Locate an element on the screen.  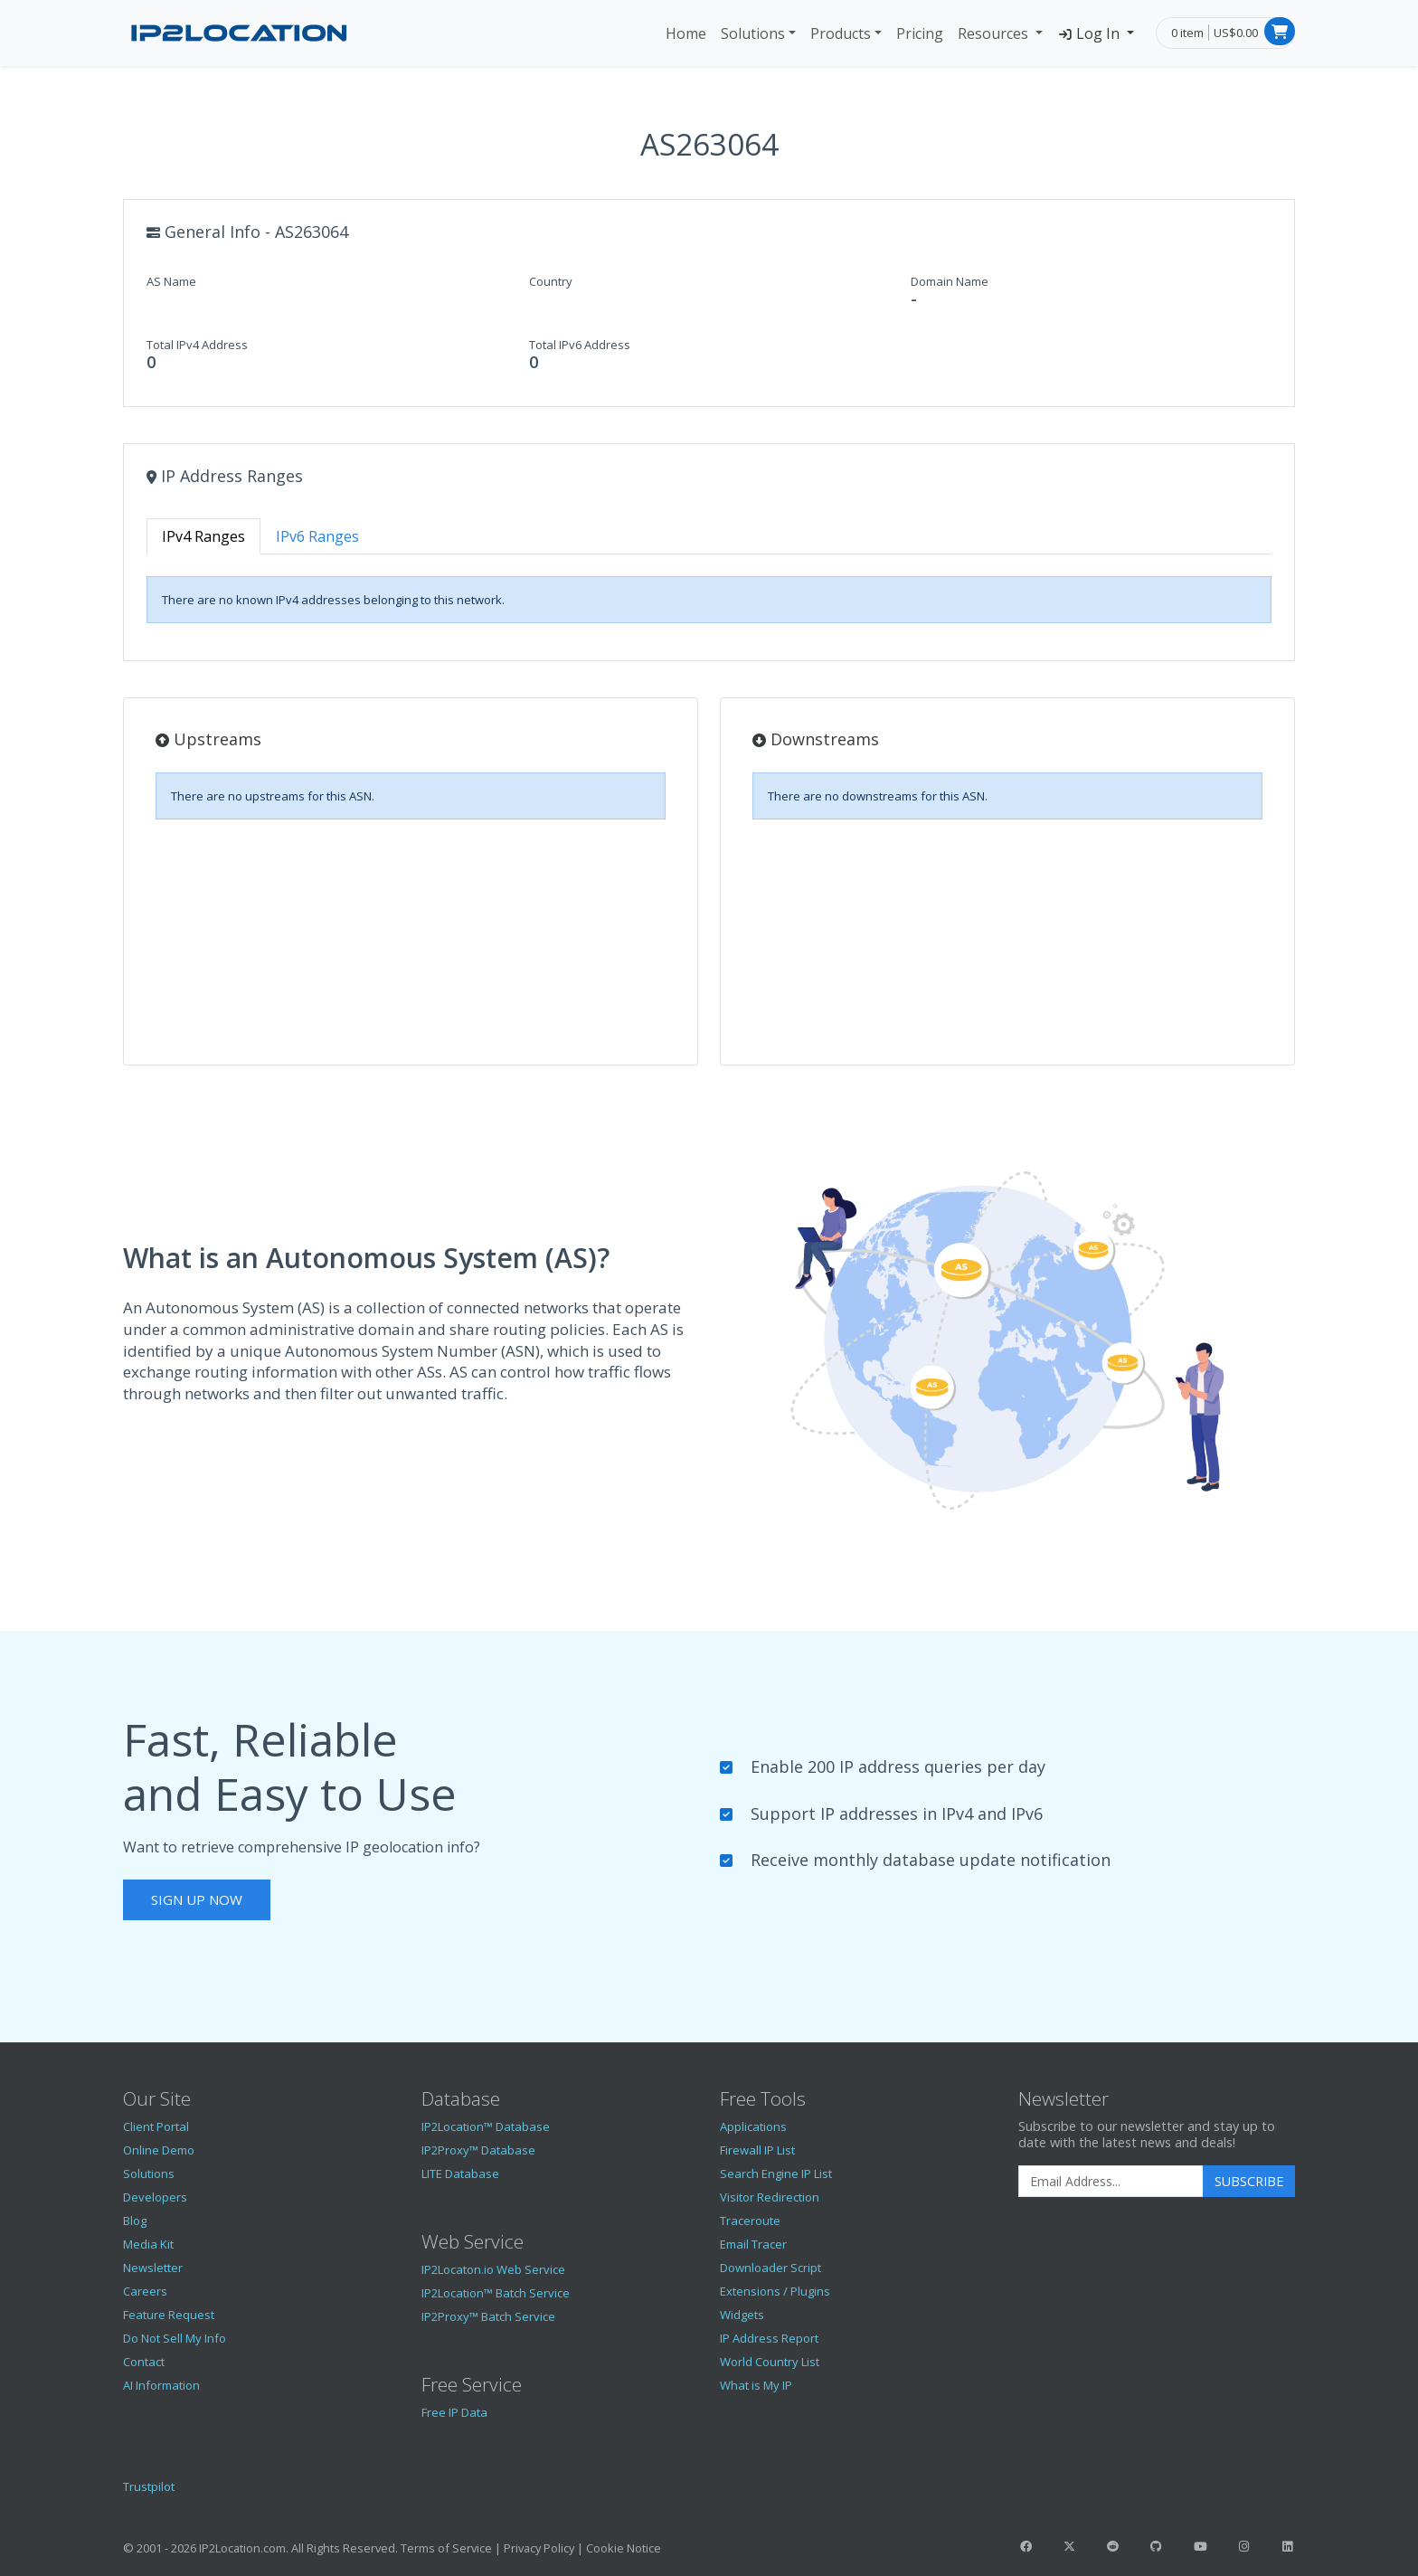
Developers is located at coordinates (155, 2197).